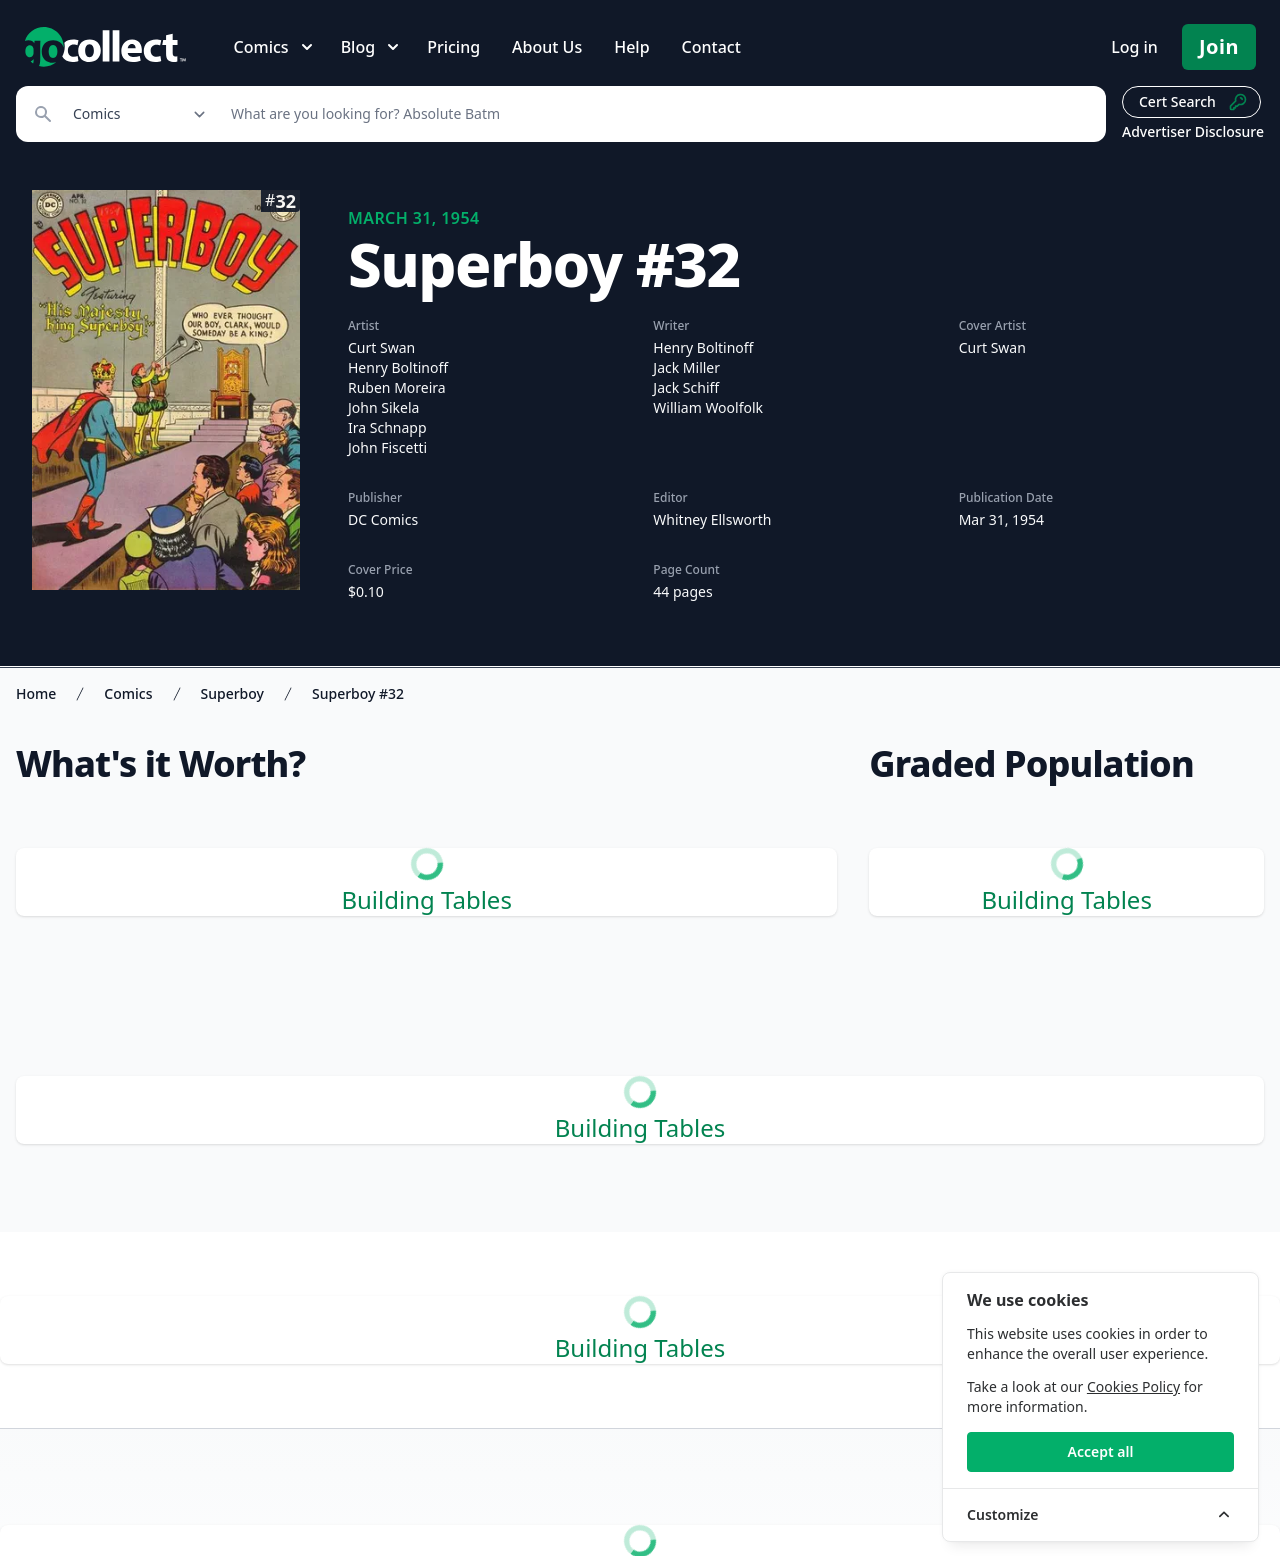 The width and height of the screenshot is (1280, 1556). Describe the element at coordinates (128, 693) in the screenshot. I see `Comics` at that location.